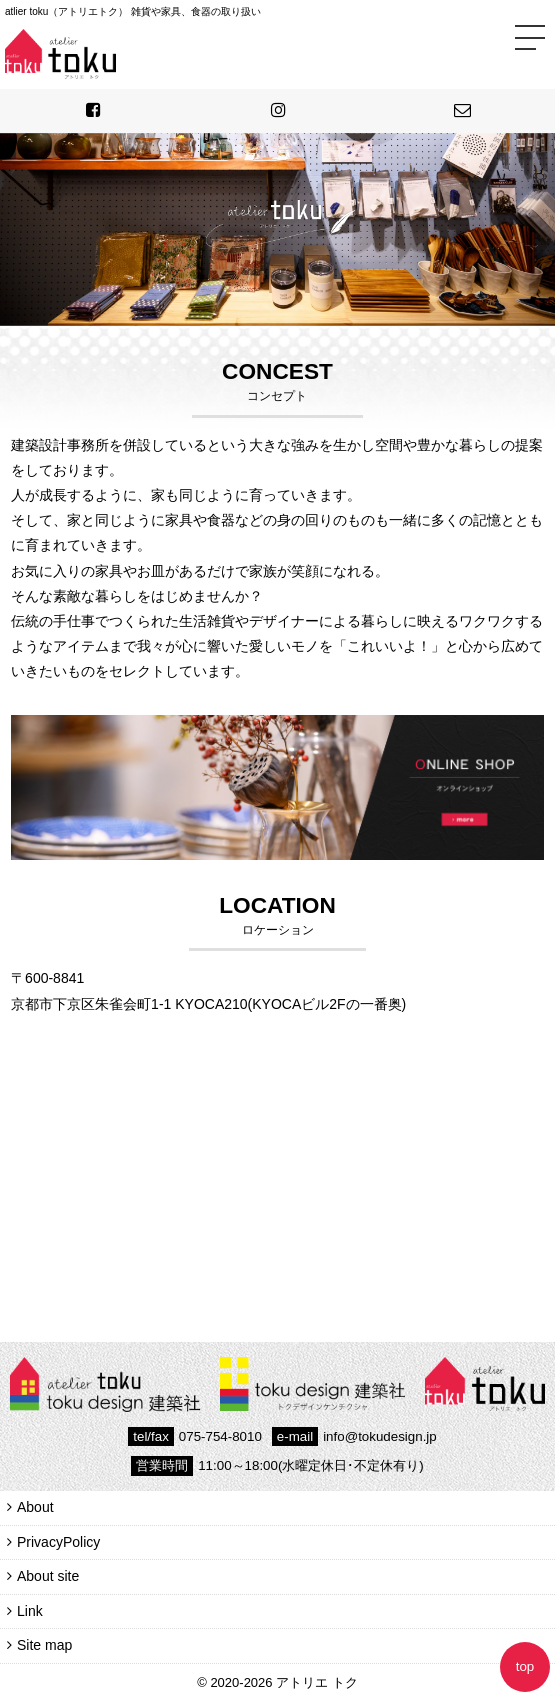 The image size is (555, 1702). I want to click on About, so click(35, 1507).